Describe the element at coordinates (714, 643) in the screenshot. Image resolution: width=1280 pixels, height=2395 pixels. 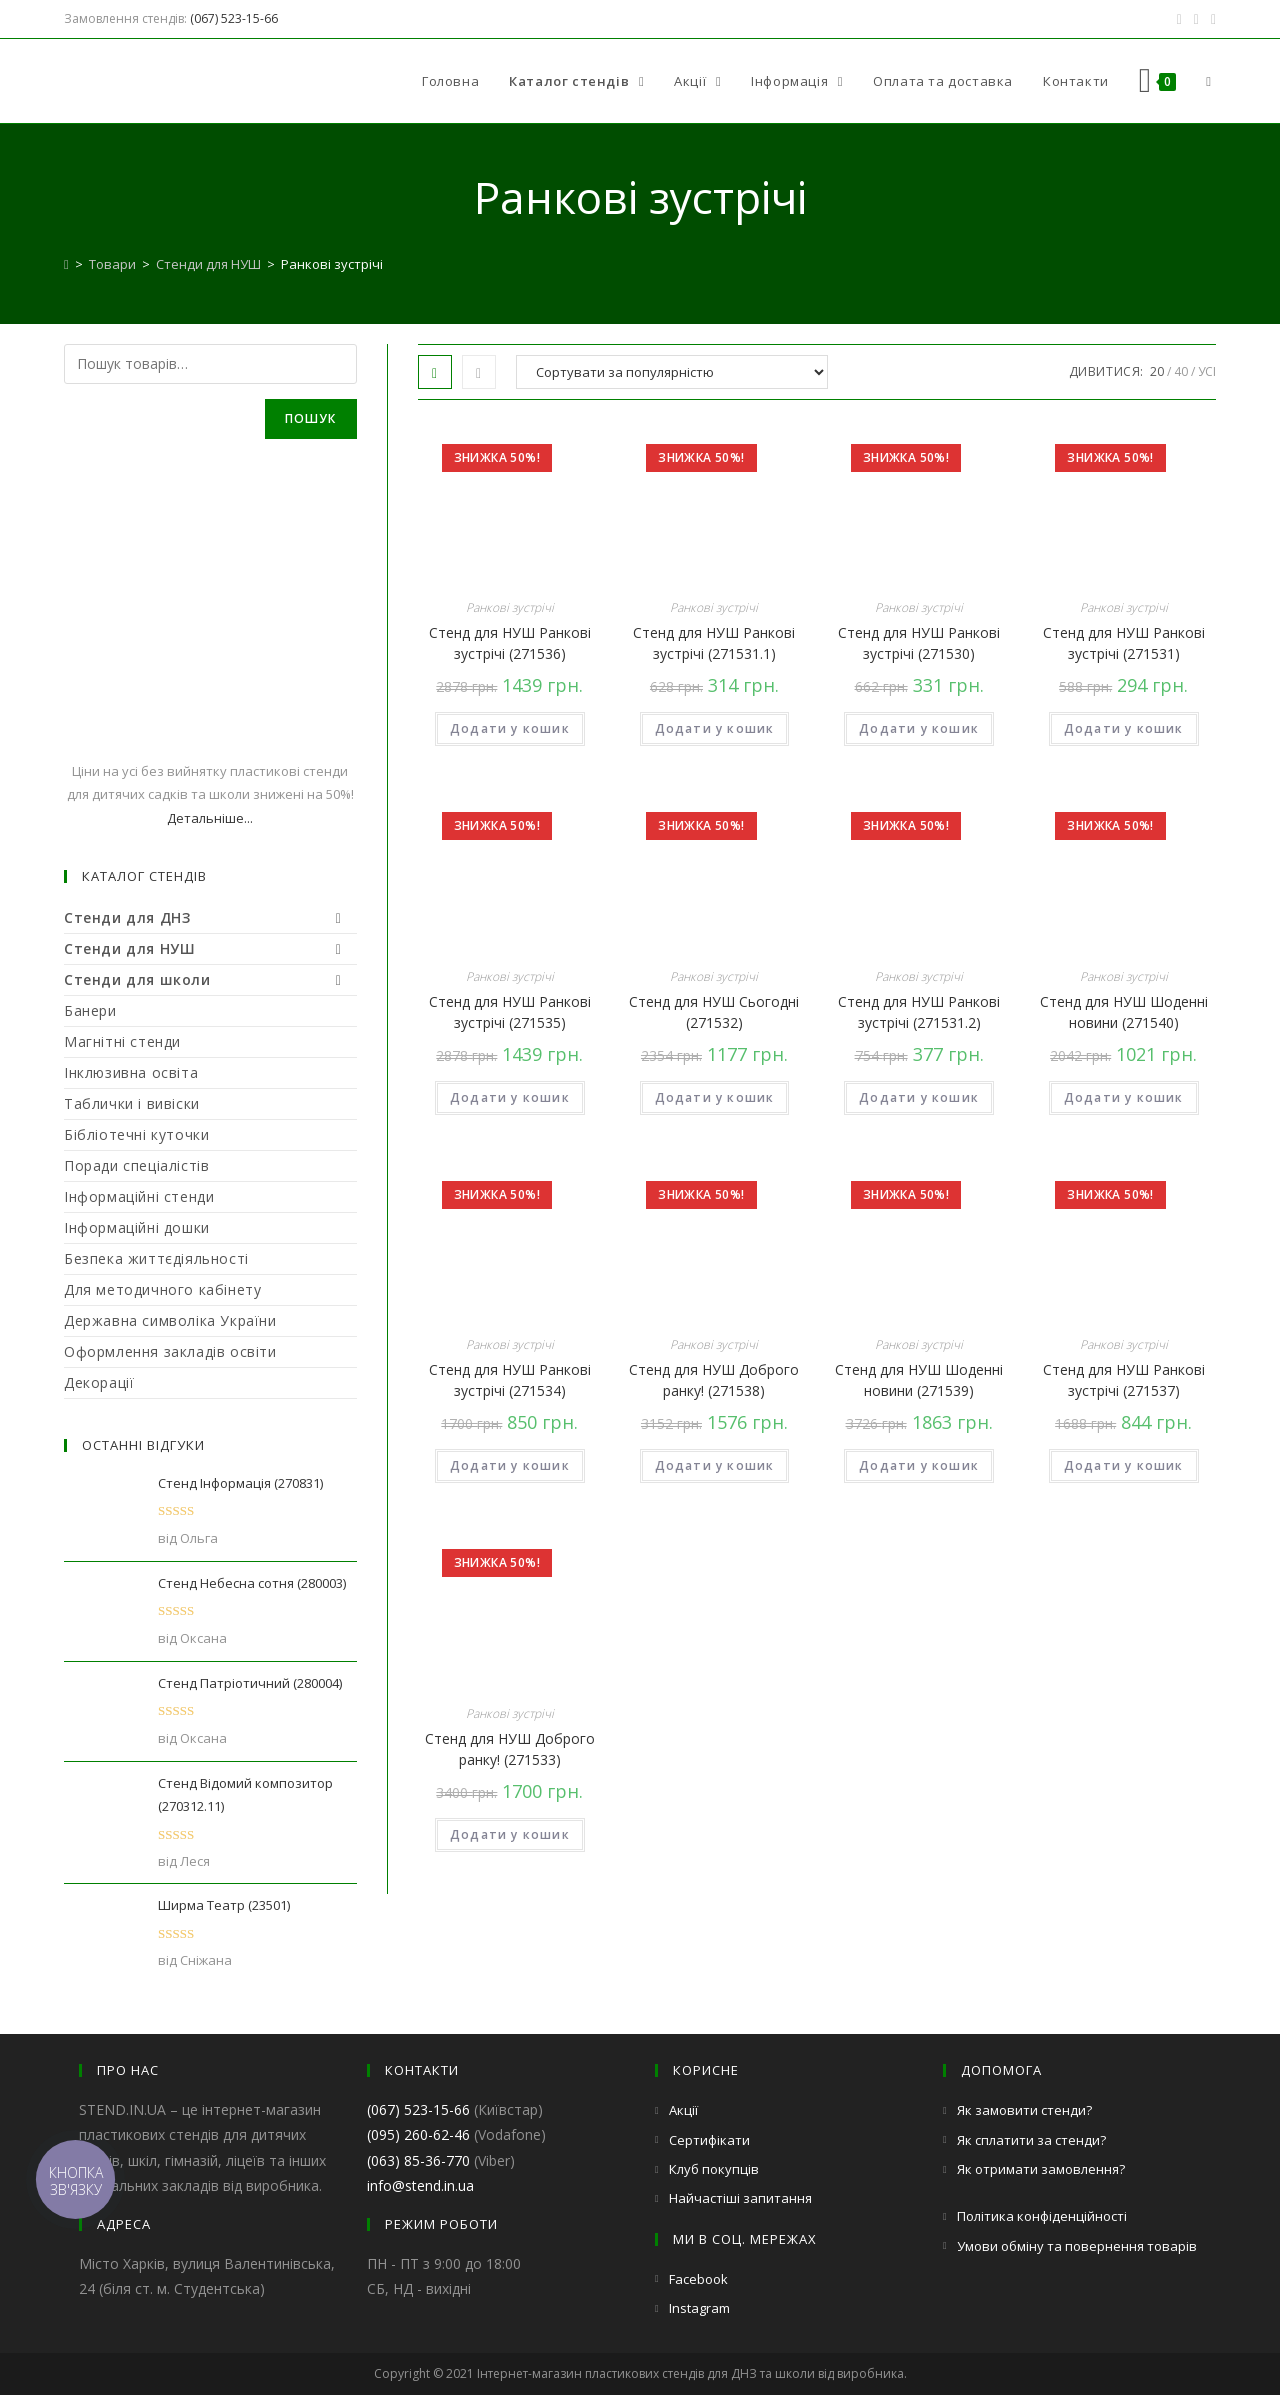
I see `Стенд для НУШ Ранкові зустрічі (271531.1)` at that location.